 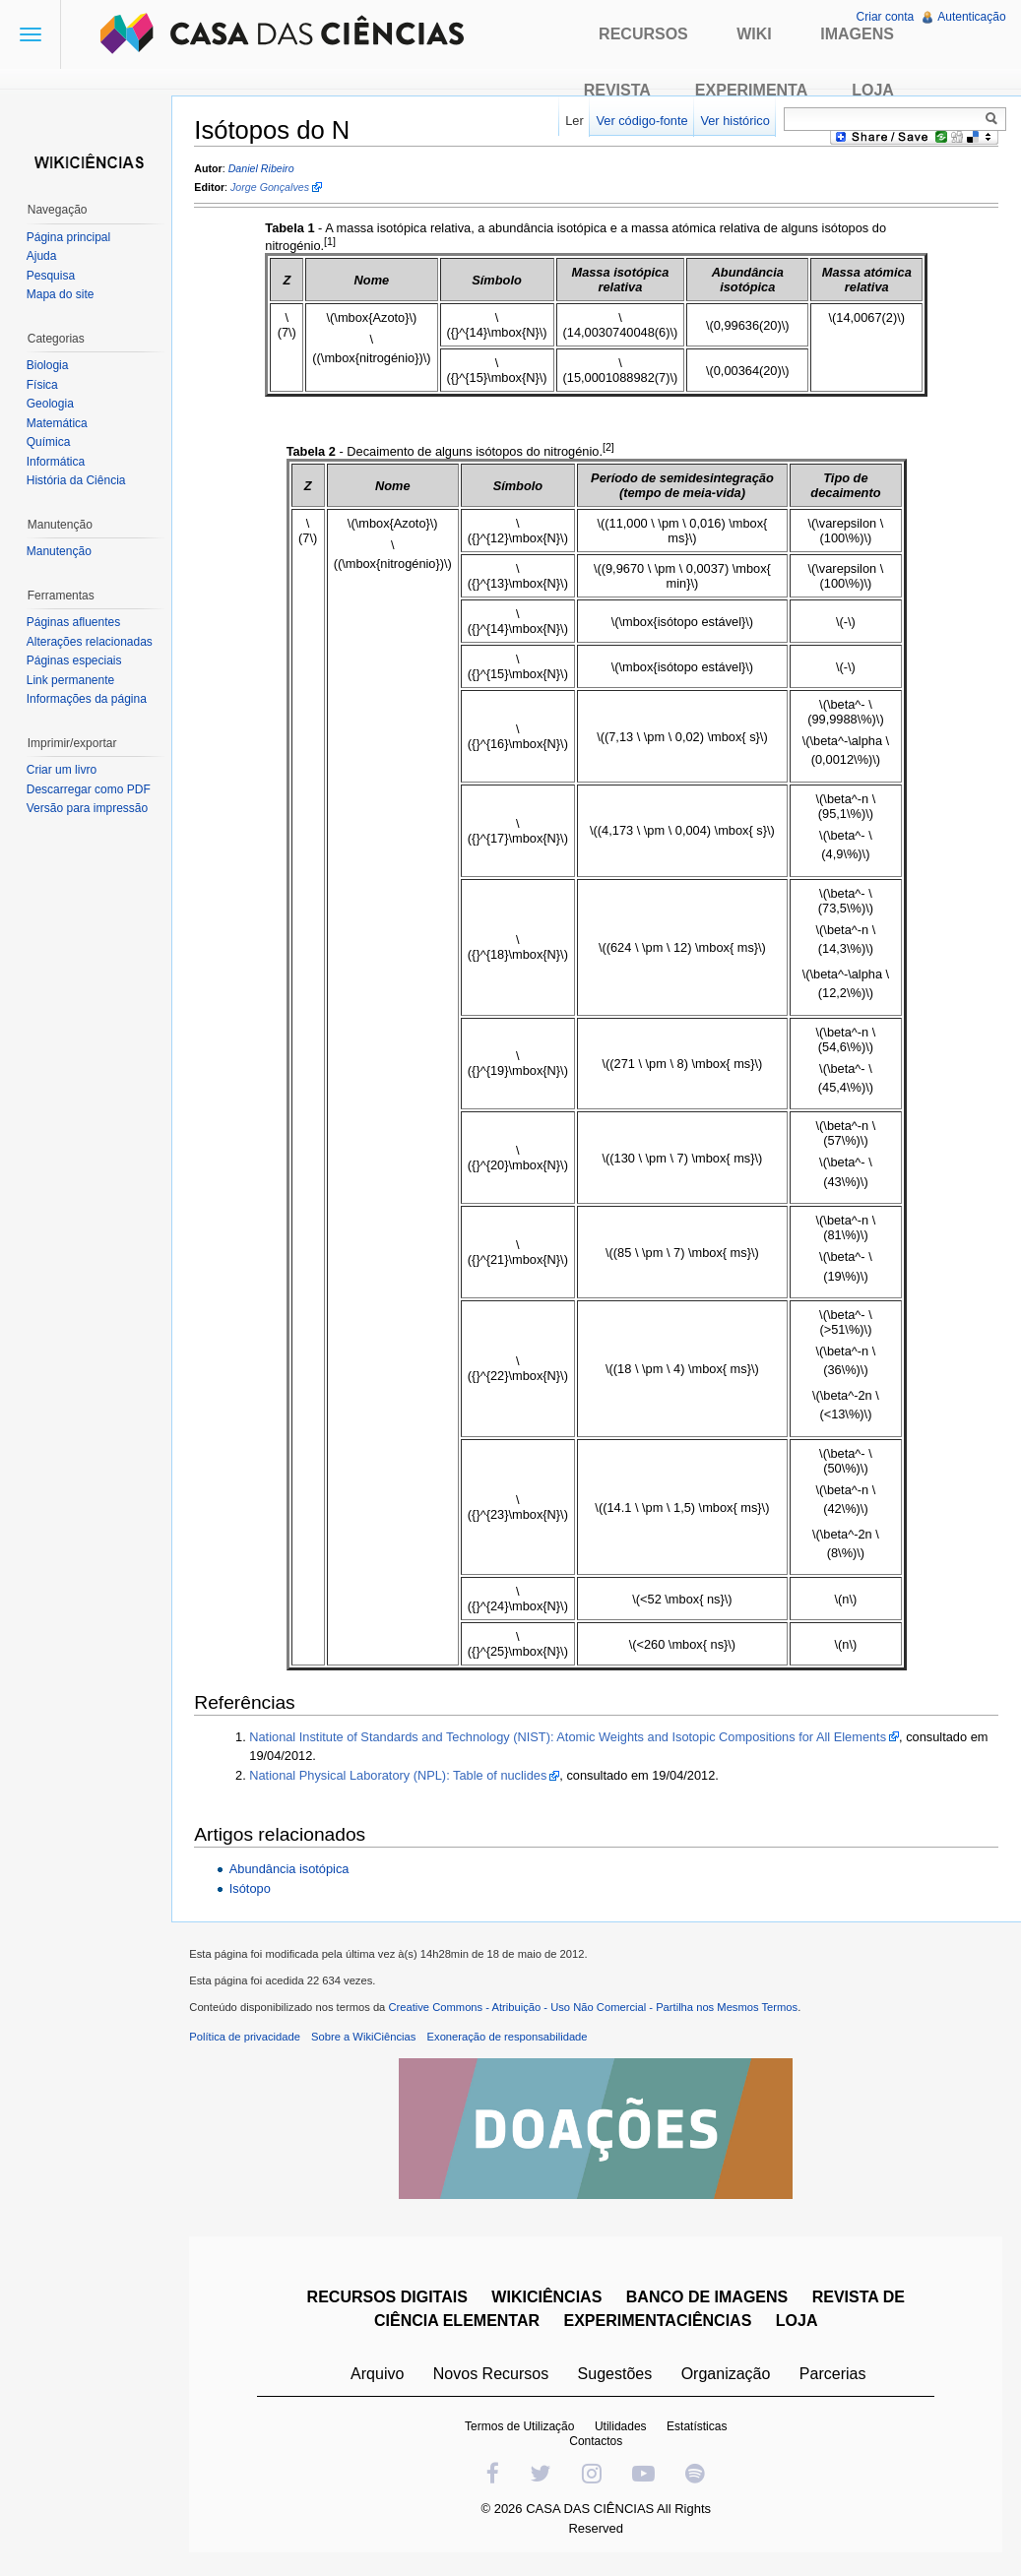 I want to click on National Physical Laboratory (NPL): Table of nuclides, so click(x=401, y=1776).